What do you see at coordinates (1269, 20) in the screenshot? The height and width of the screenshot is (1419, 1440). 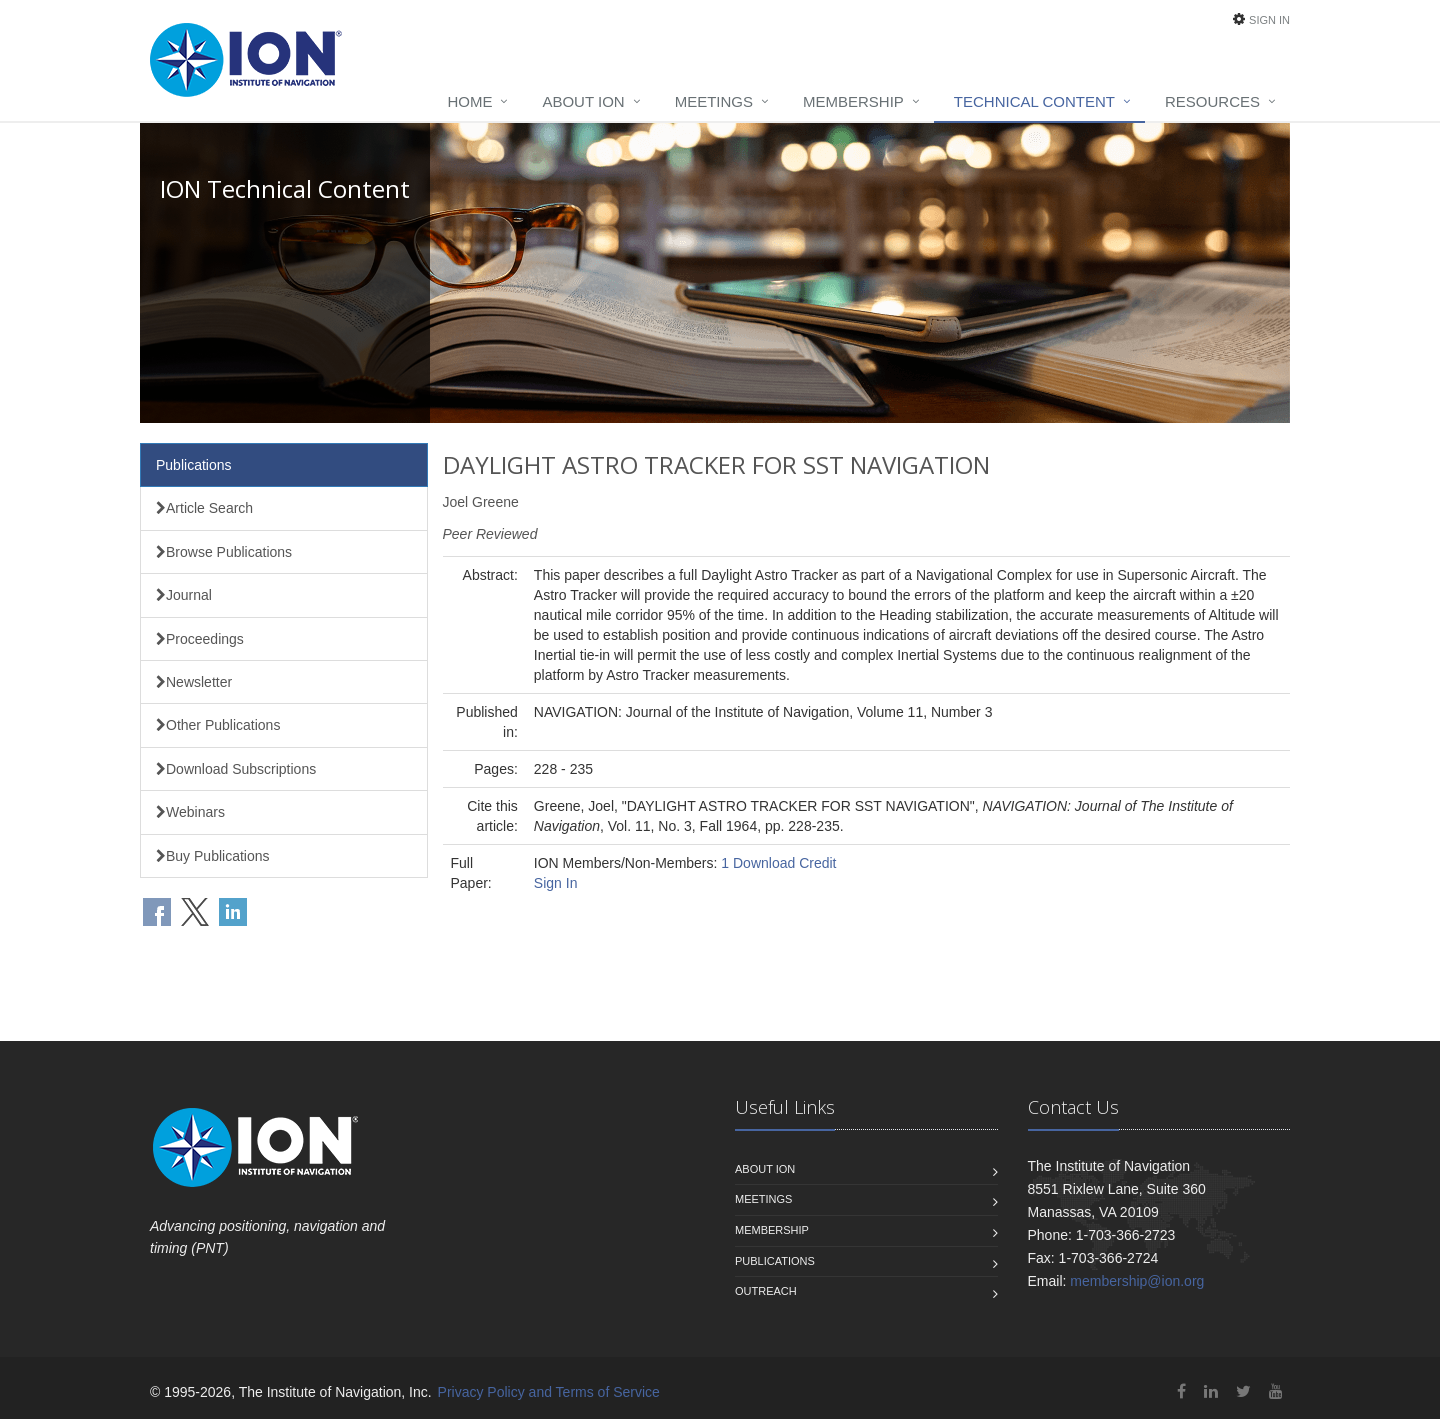 I see `Sign In` at bounding box center [1269, 20].